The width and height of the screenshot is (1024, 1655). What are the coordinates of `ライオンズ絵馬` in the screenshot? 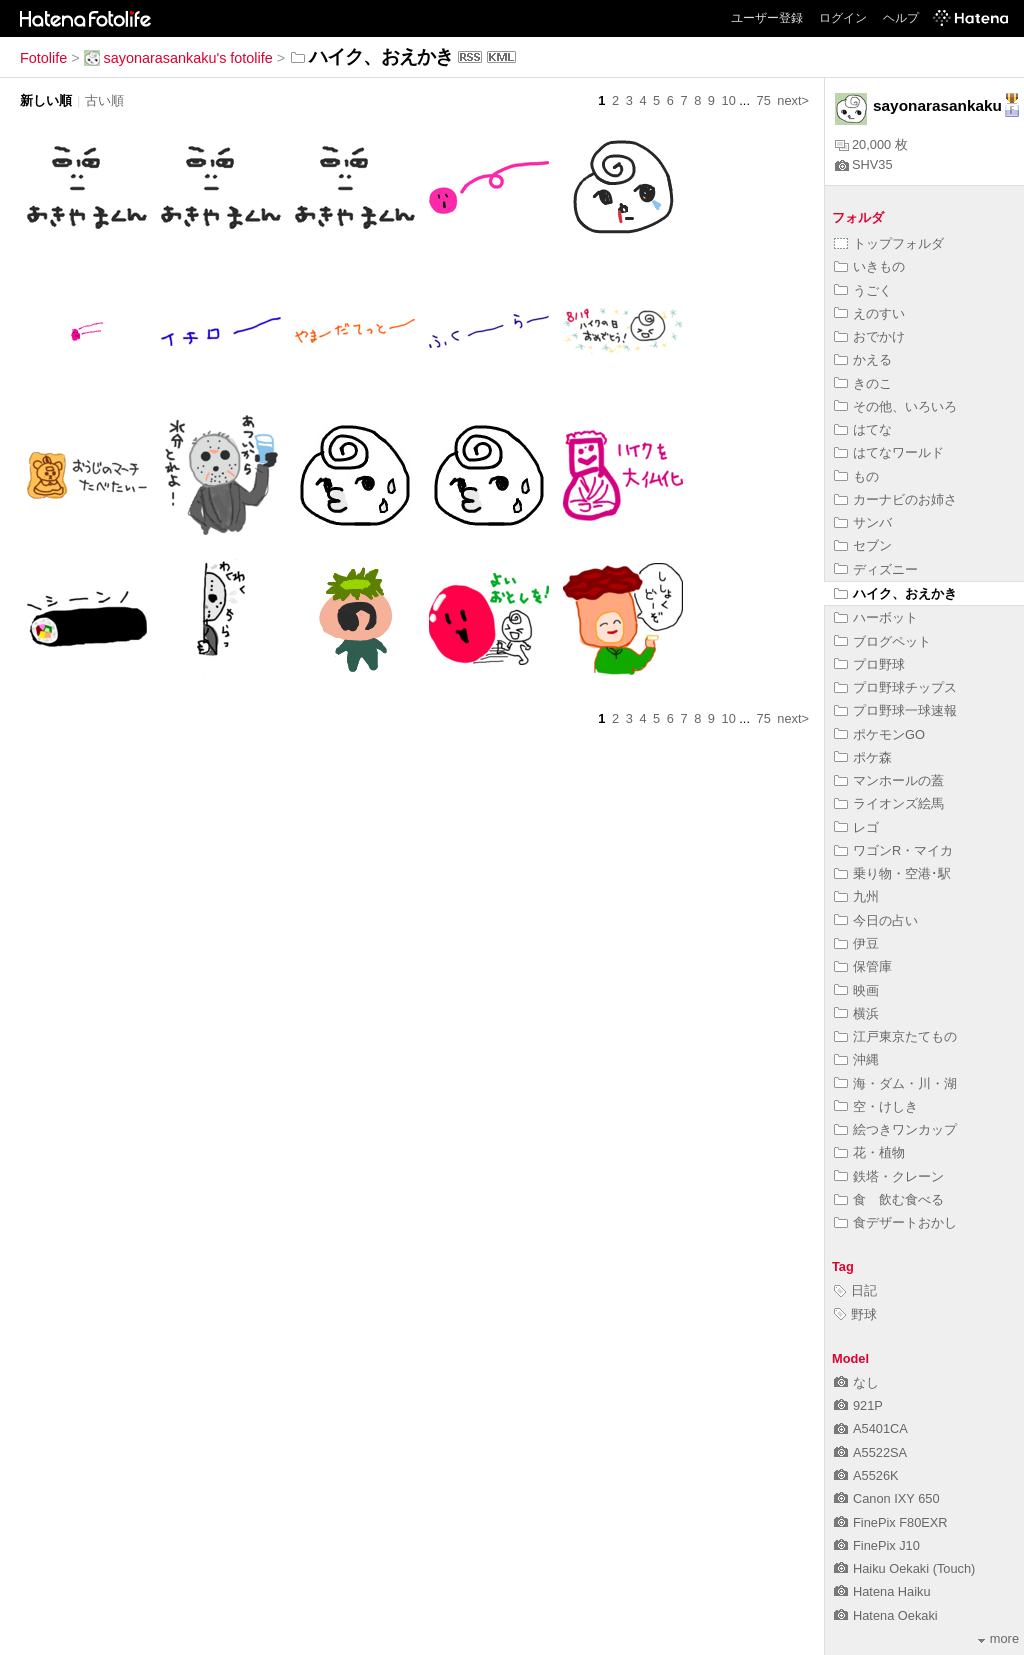 It's located at (889, 803).